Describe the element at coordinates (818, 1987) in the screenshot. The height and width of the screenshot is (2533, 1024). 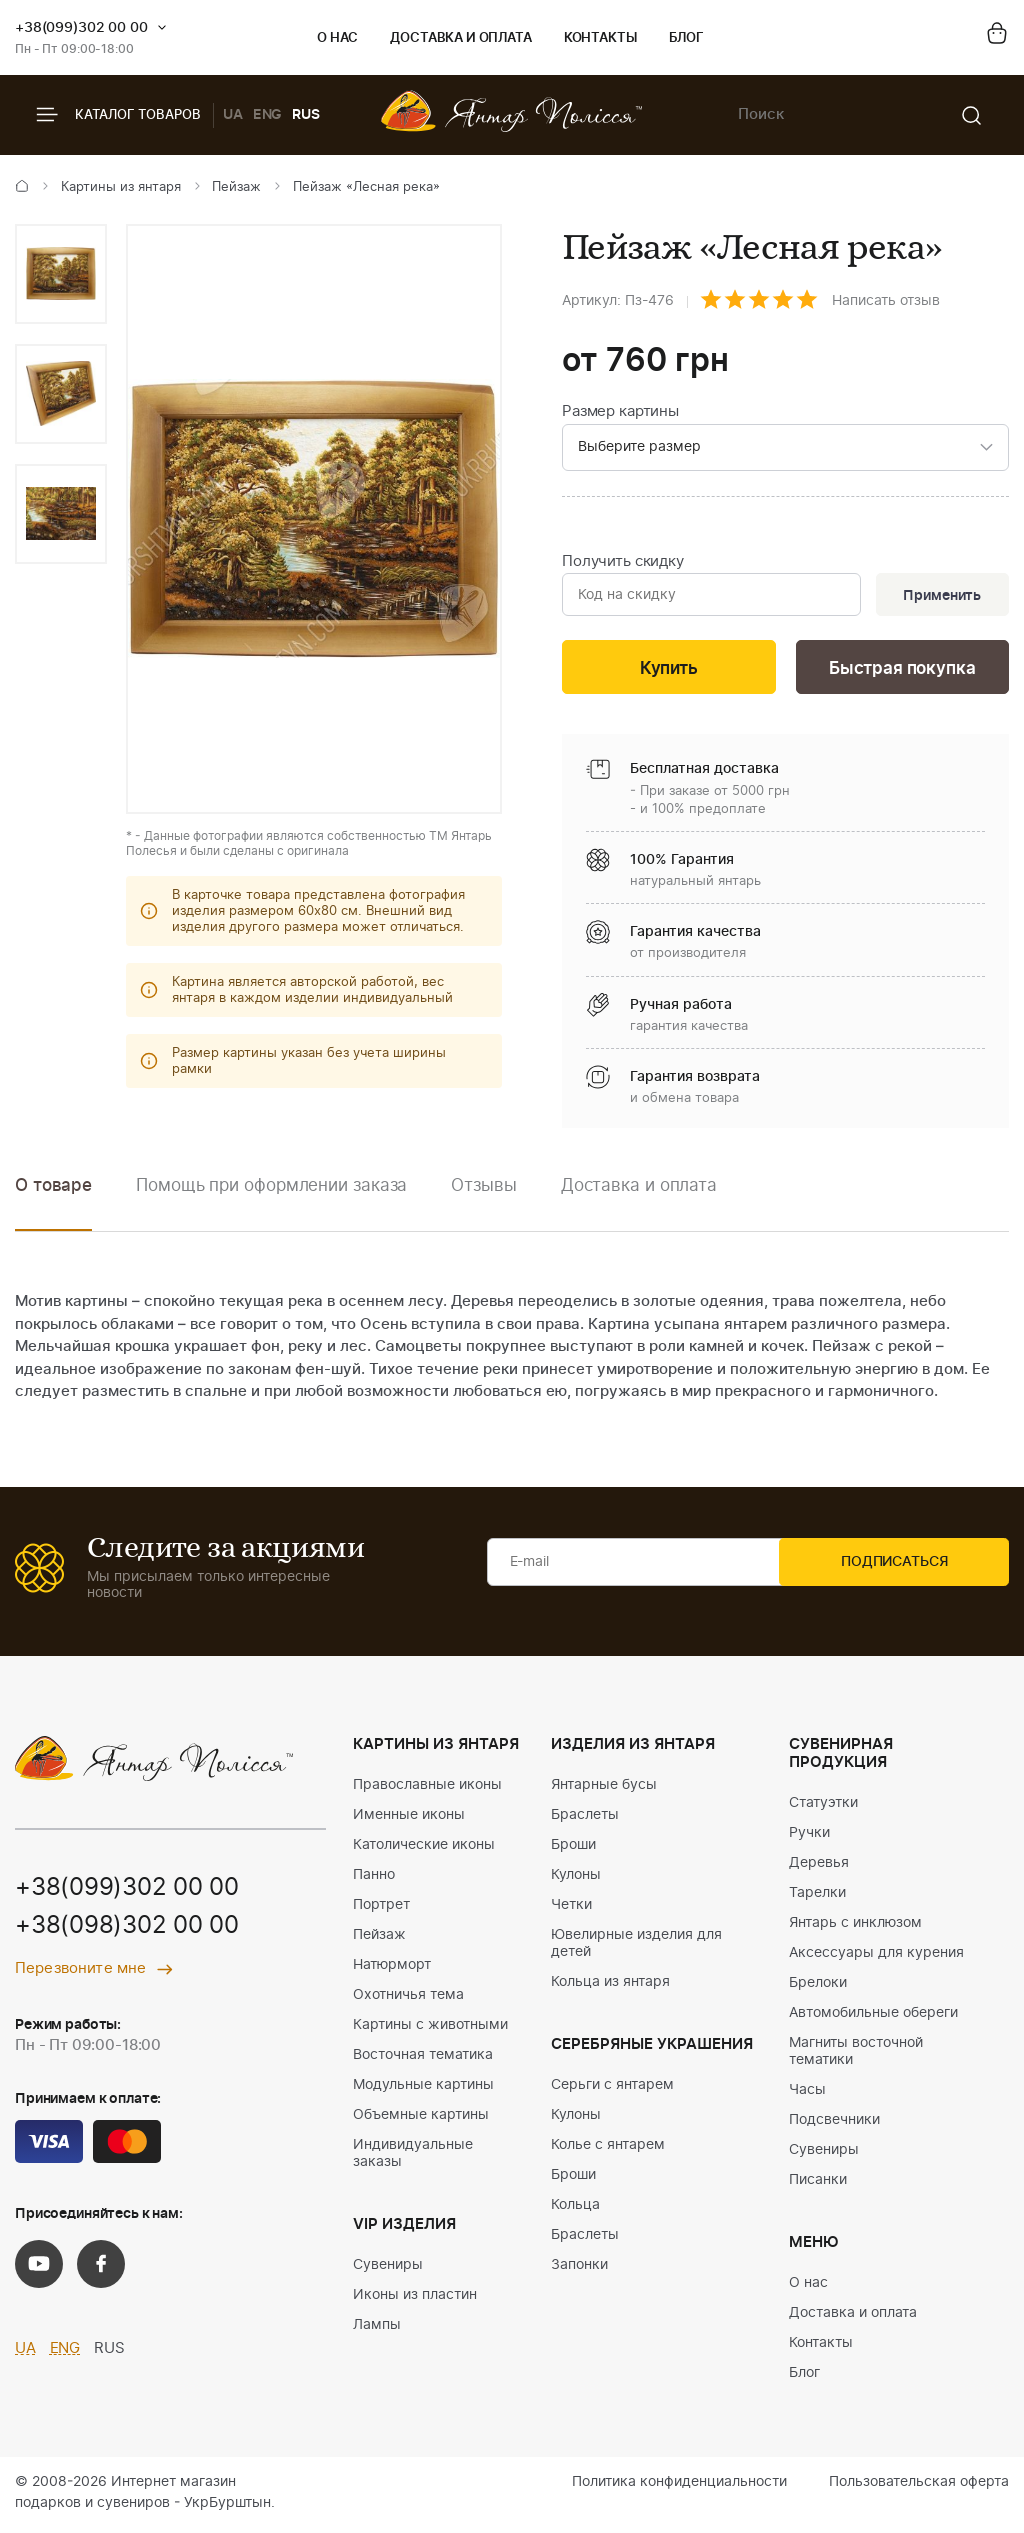
I see `Брелоки` at that location.